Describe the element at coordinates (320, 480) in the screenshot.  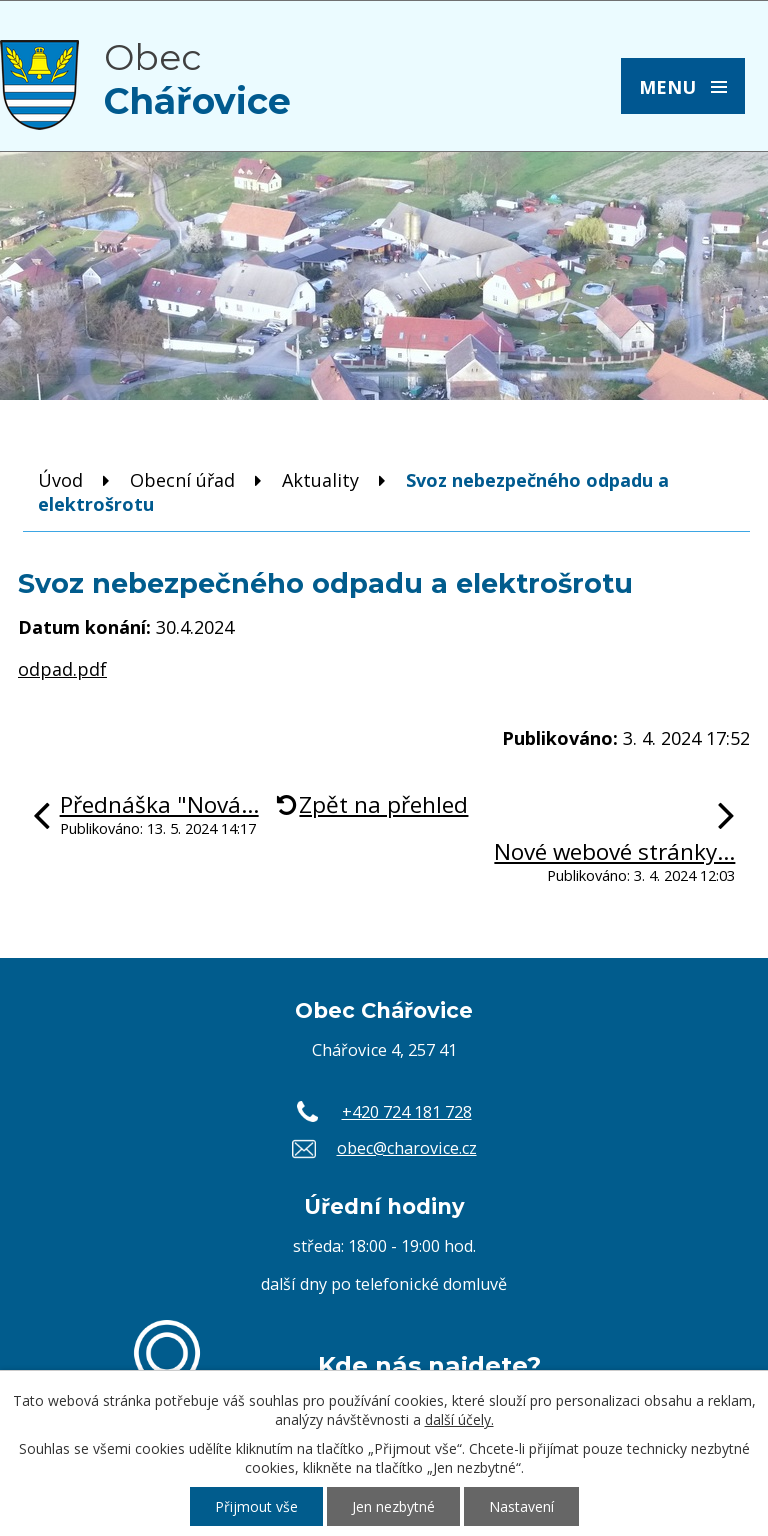
I see `Aktuality` at that location.